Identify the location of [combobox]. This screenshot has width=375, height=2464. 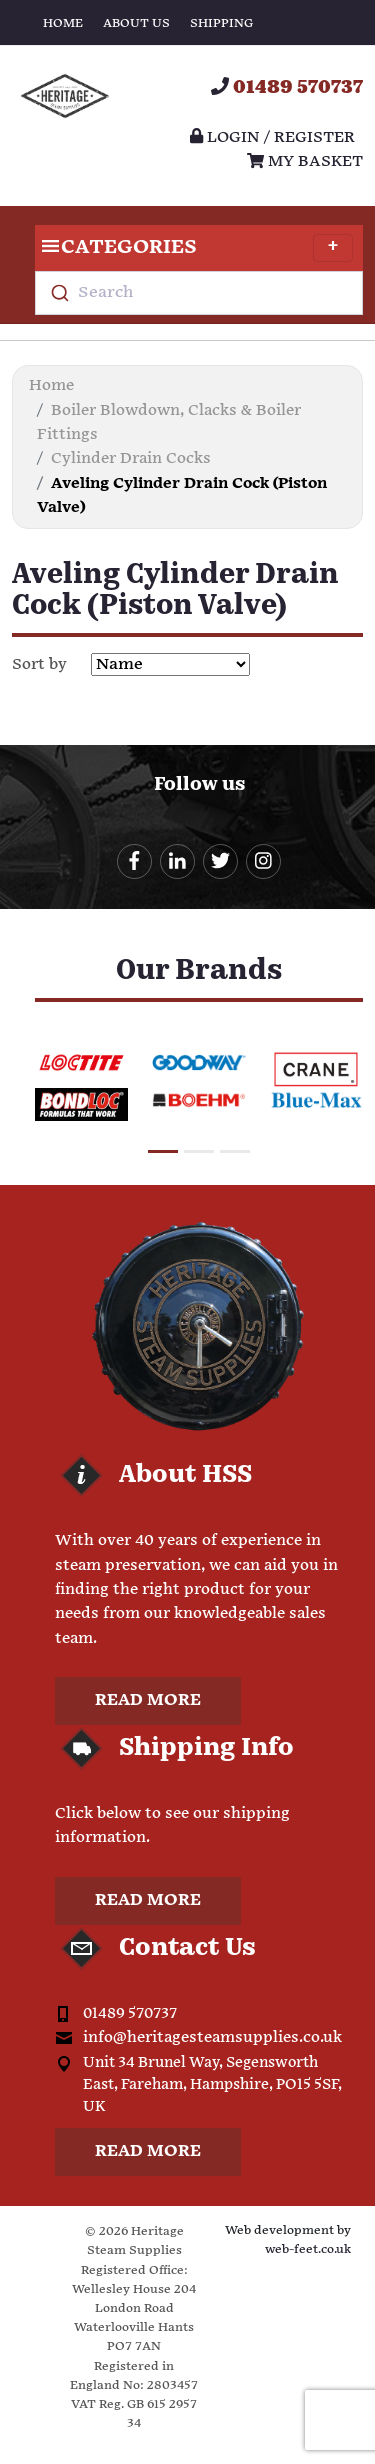
(199, 293).